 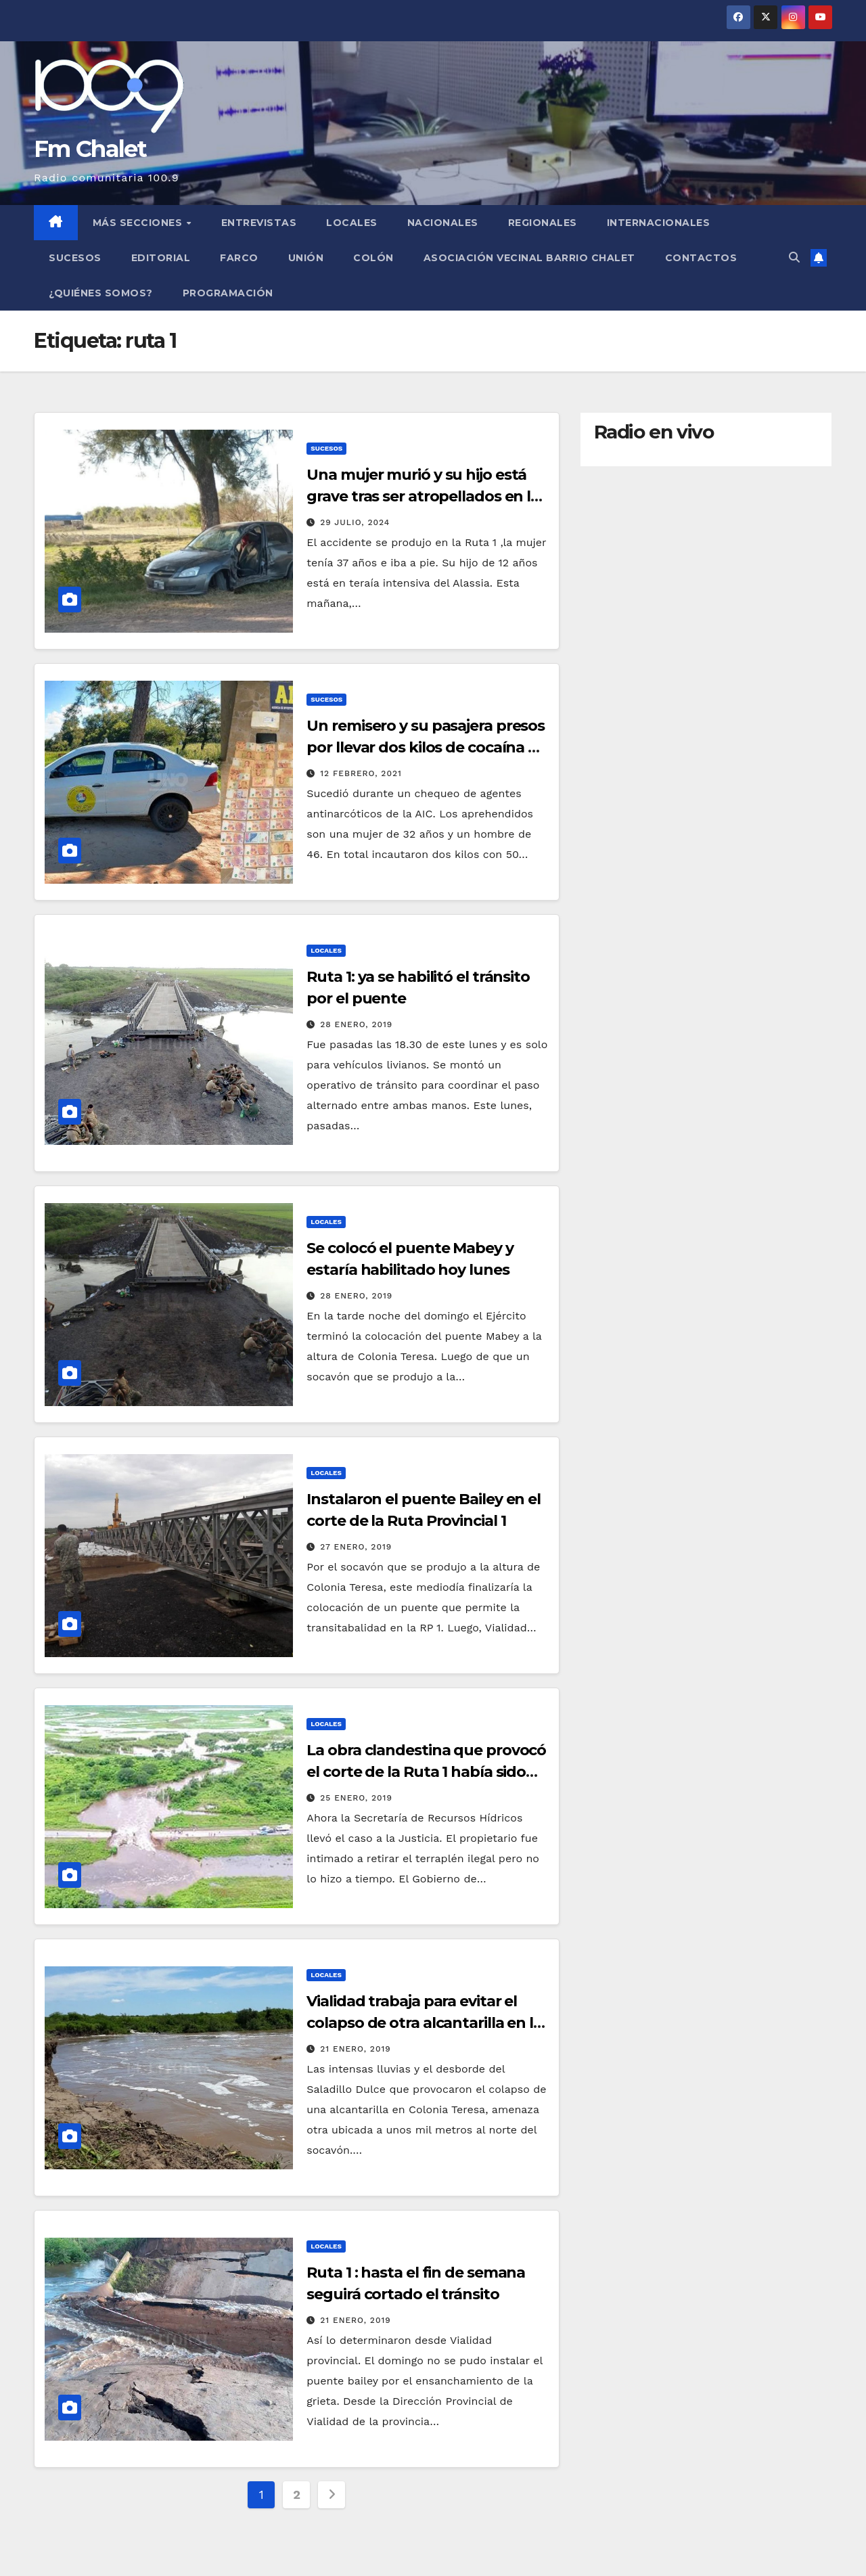 I want to click on Colón, so click(x=373, y=258).